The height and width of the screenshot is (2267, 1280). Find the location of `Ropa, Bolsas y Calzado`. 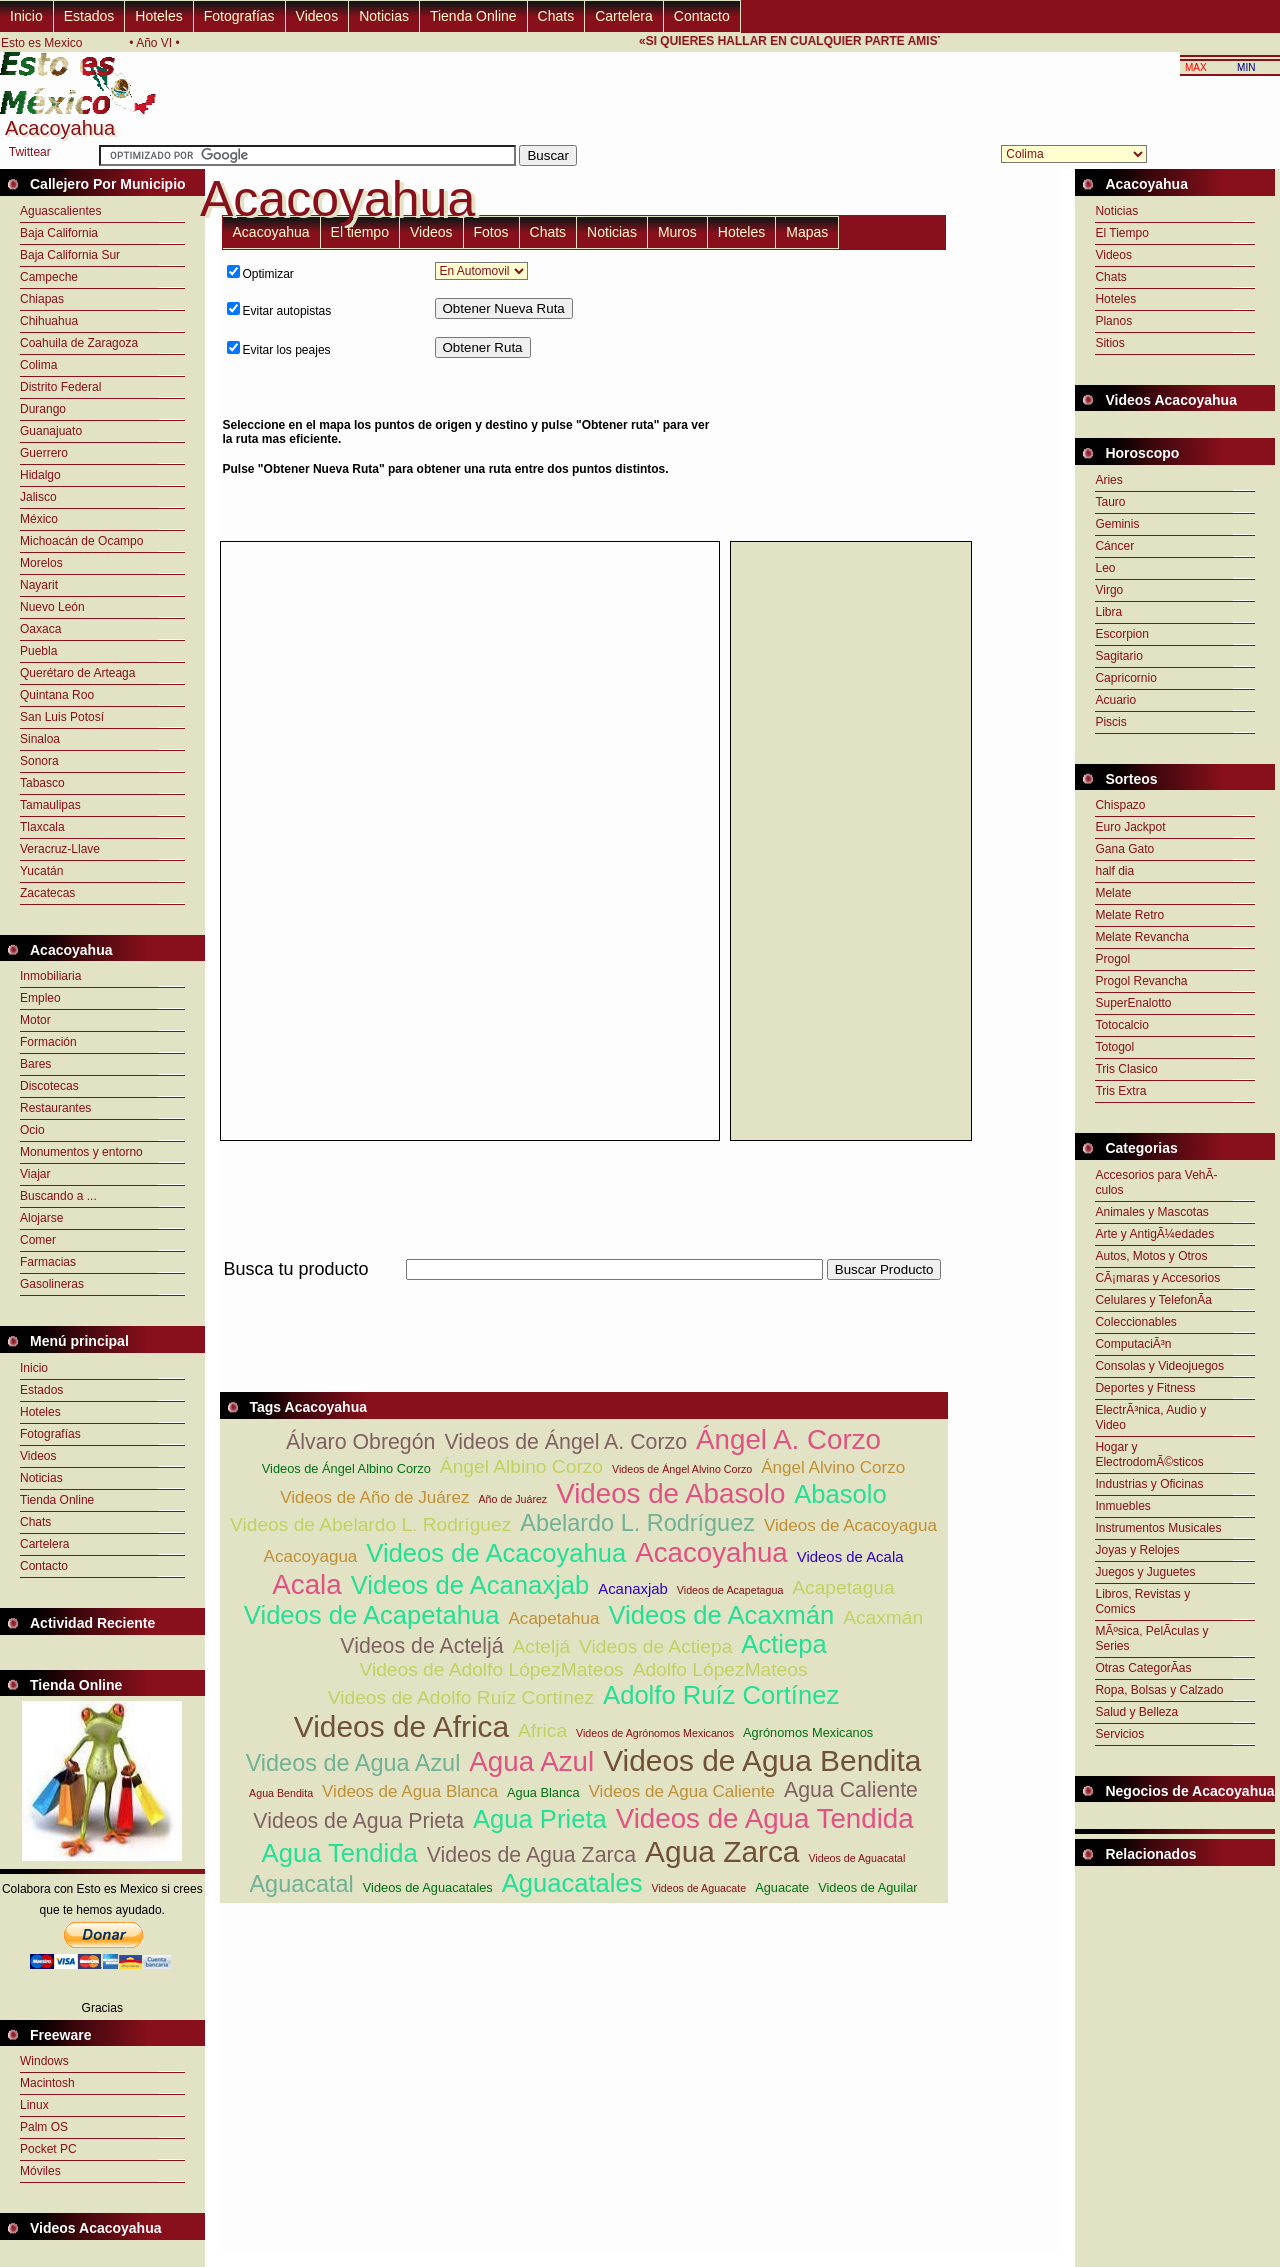

Ropa, Bolsas y Calzado is located at coordinates (1159, 1690).